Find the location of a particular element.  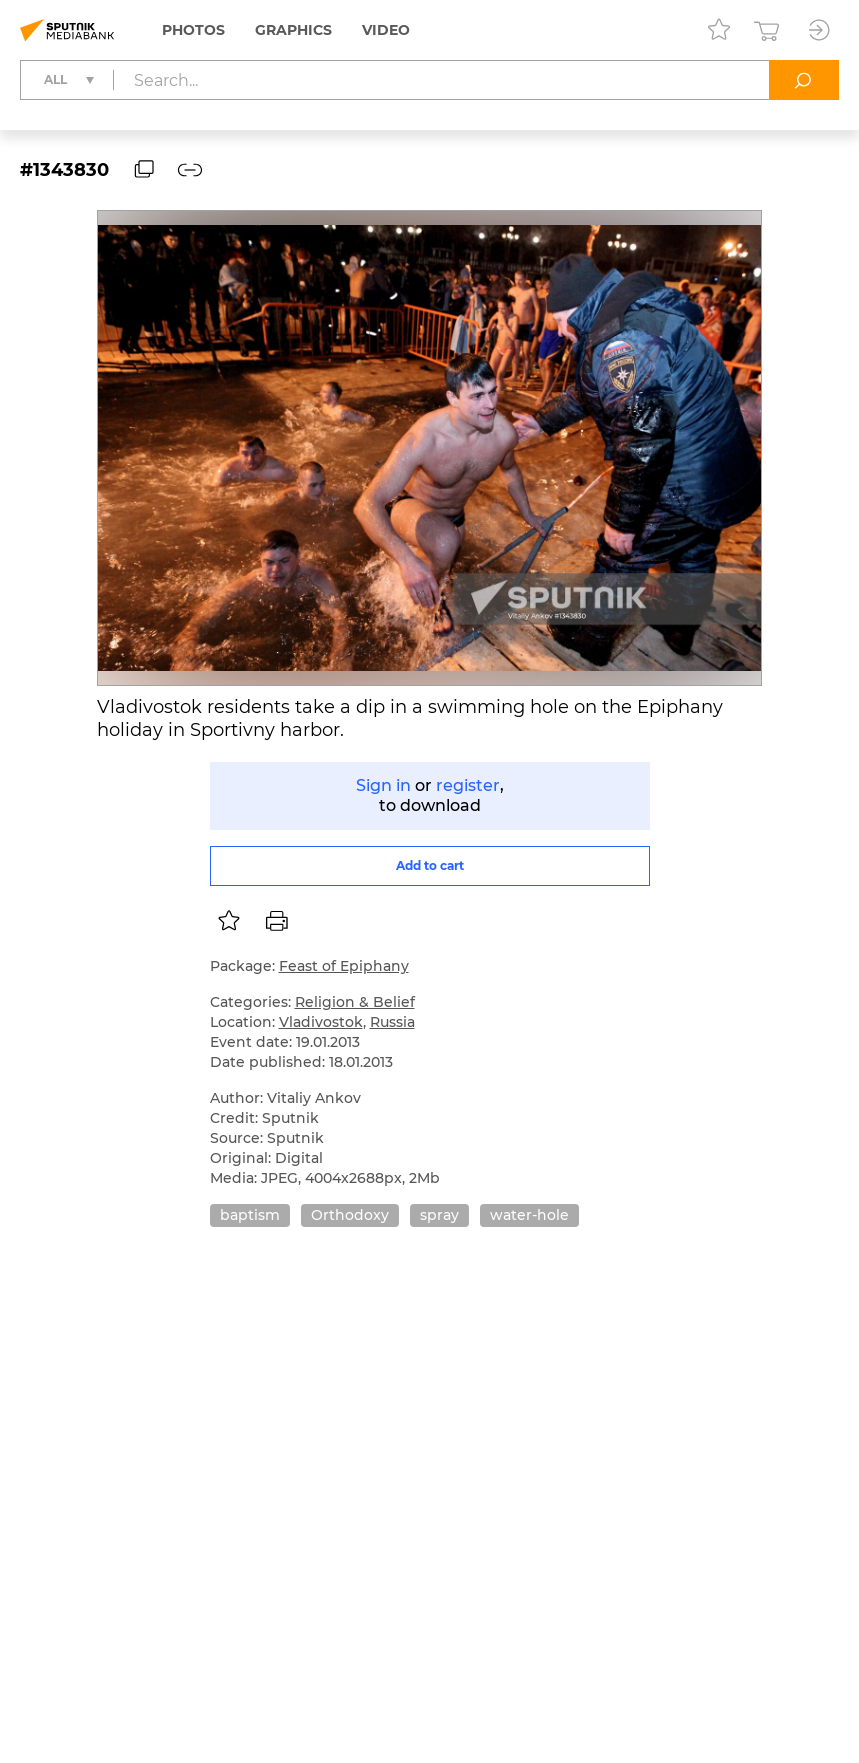

Video is located at coordinates (386, 30).